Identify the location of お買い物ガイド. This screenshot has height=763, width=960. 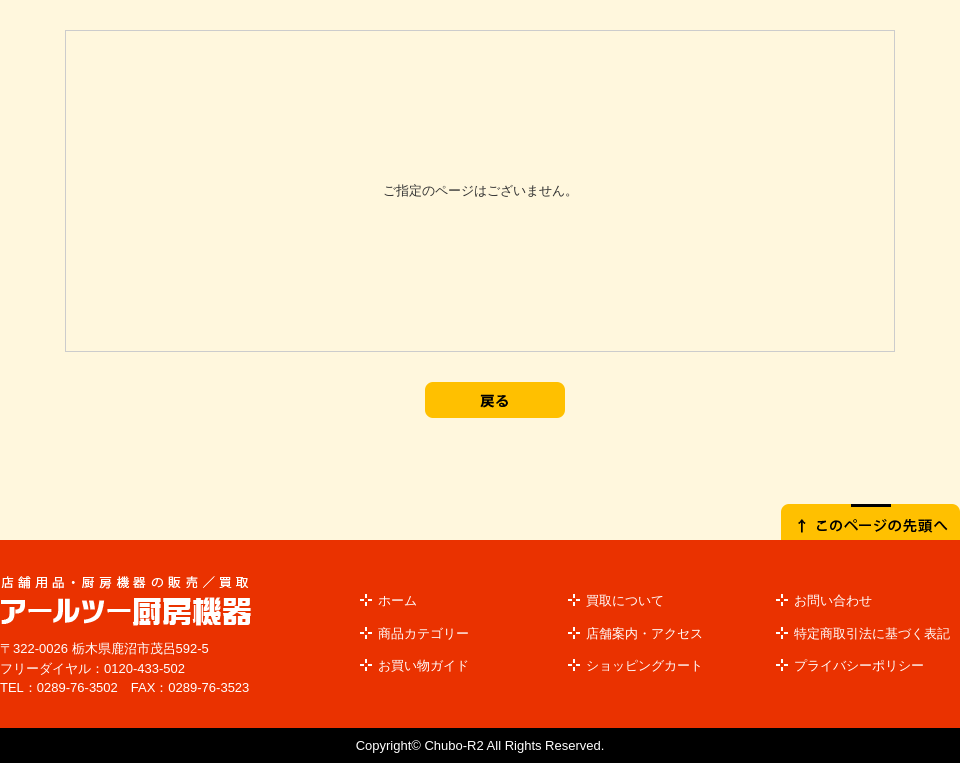
(423, 665).